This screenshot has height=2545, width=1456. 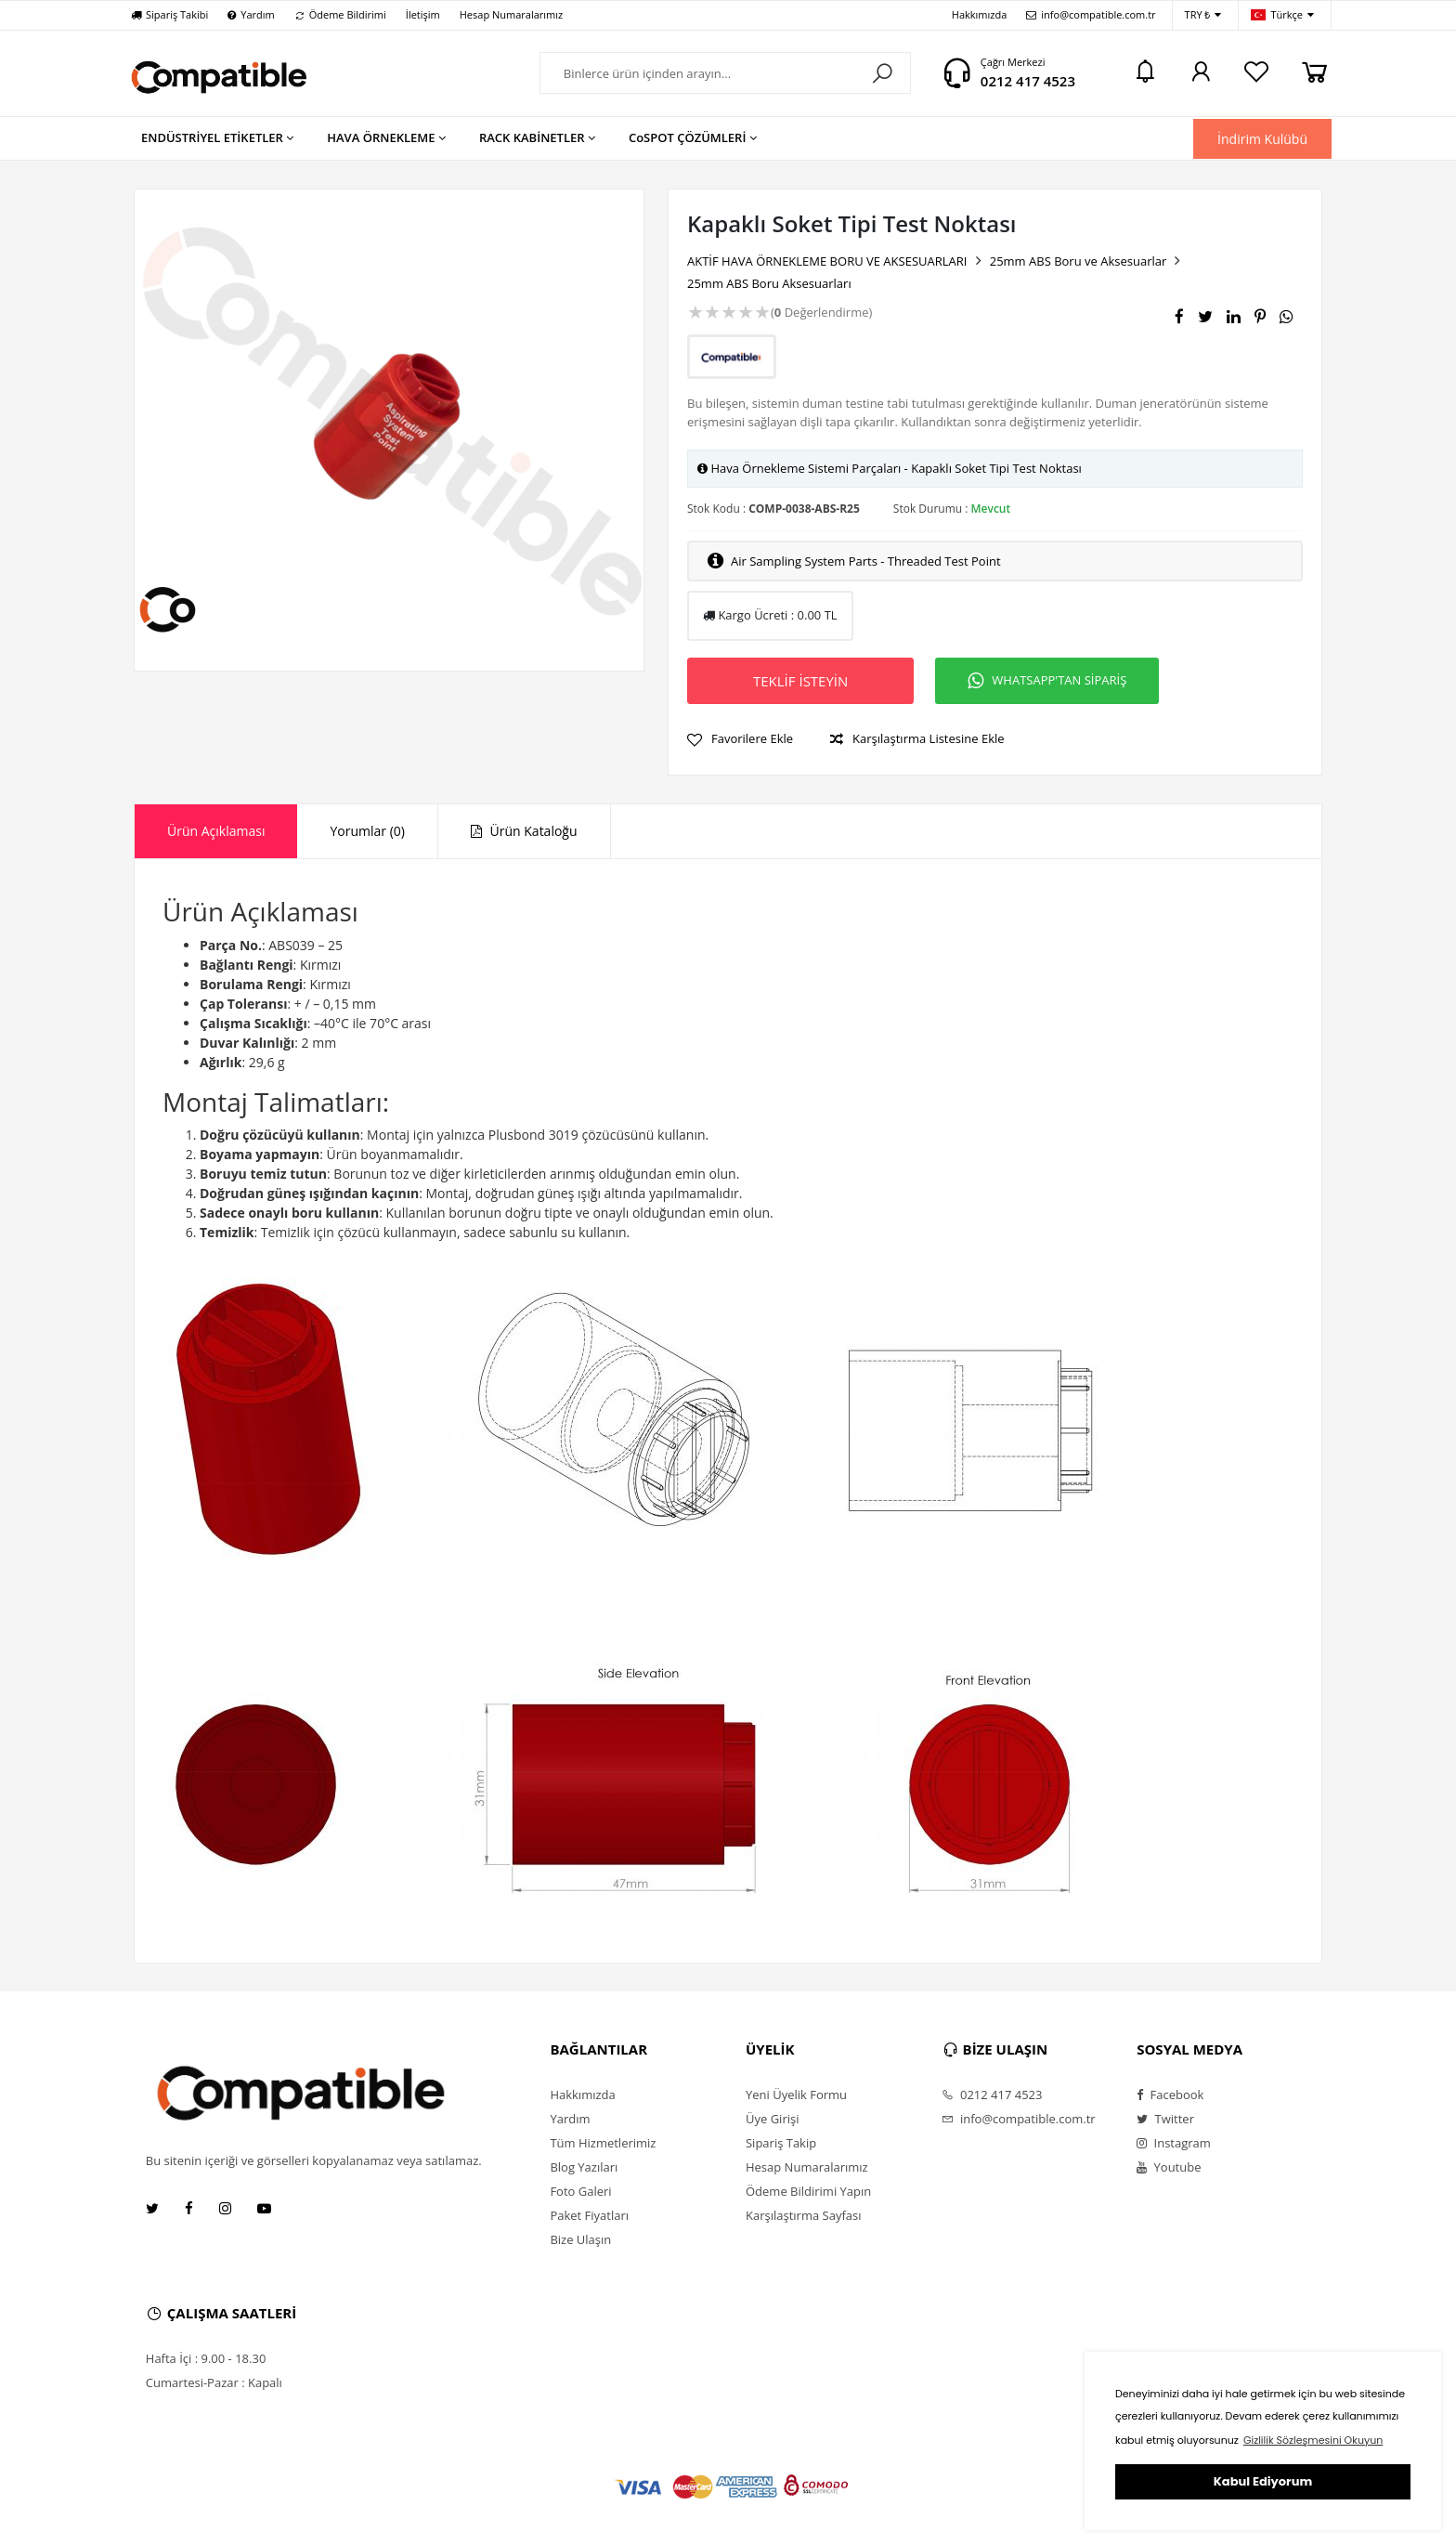 What do you see at coordinates (584, 2167) in the screenshot?
I see `Blog Yazıları` at bounding box center [584, 2167].